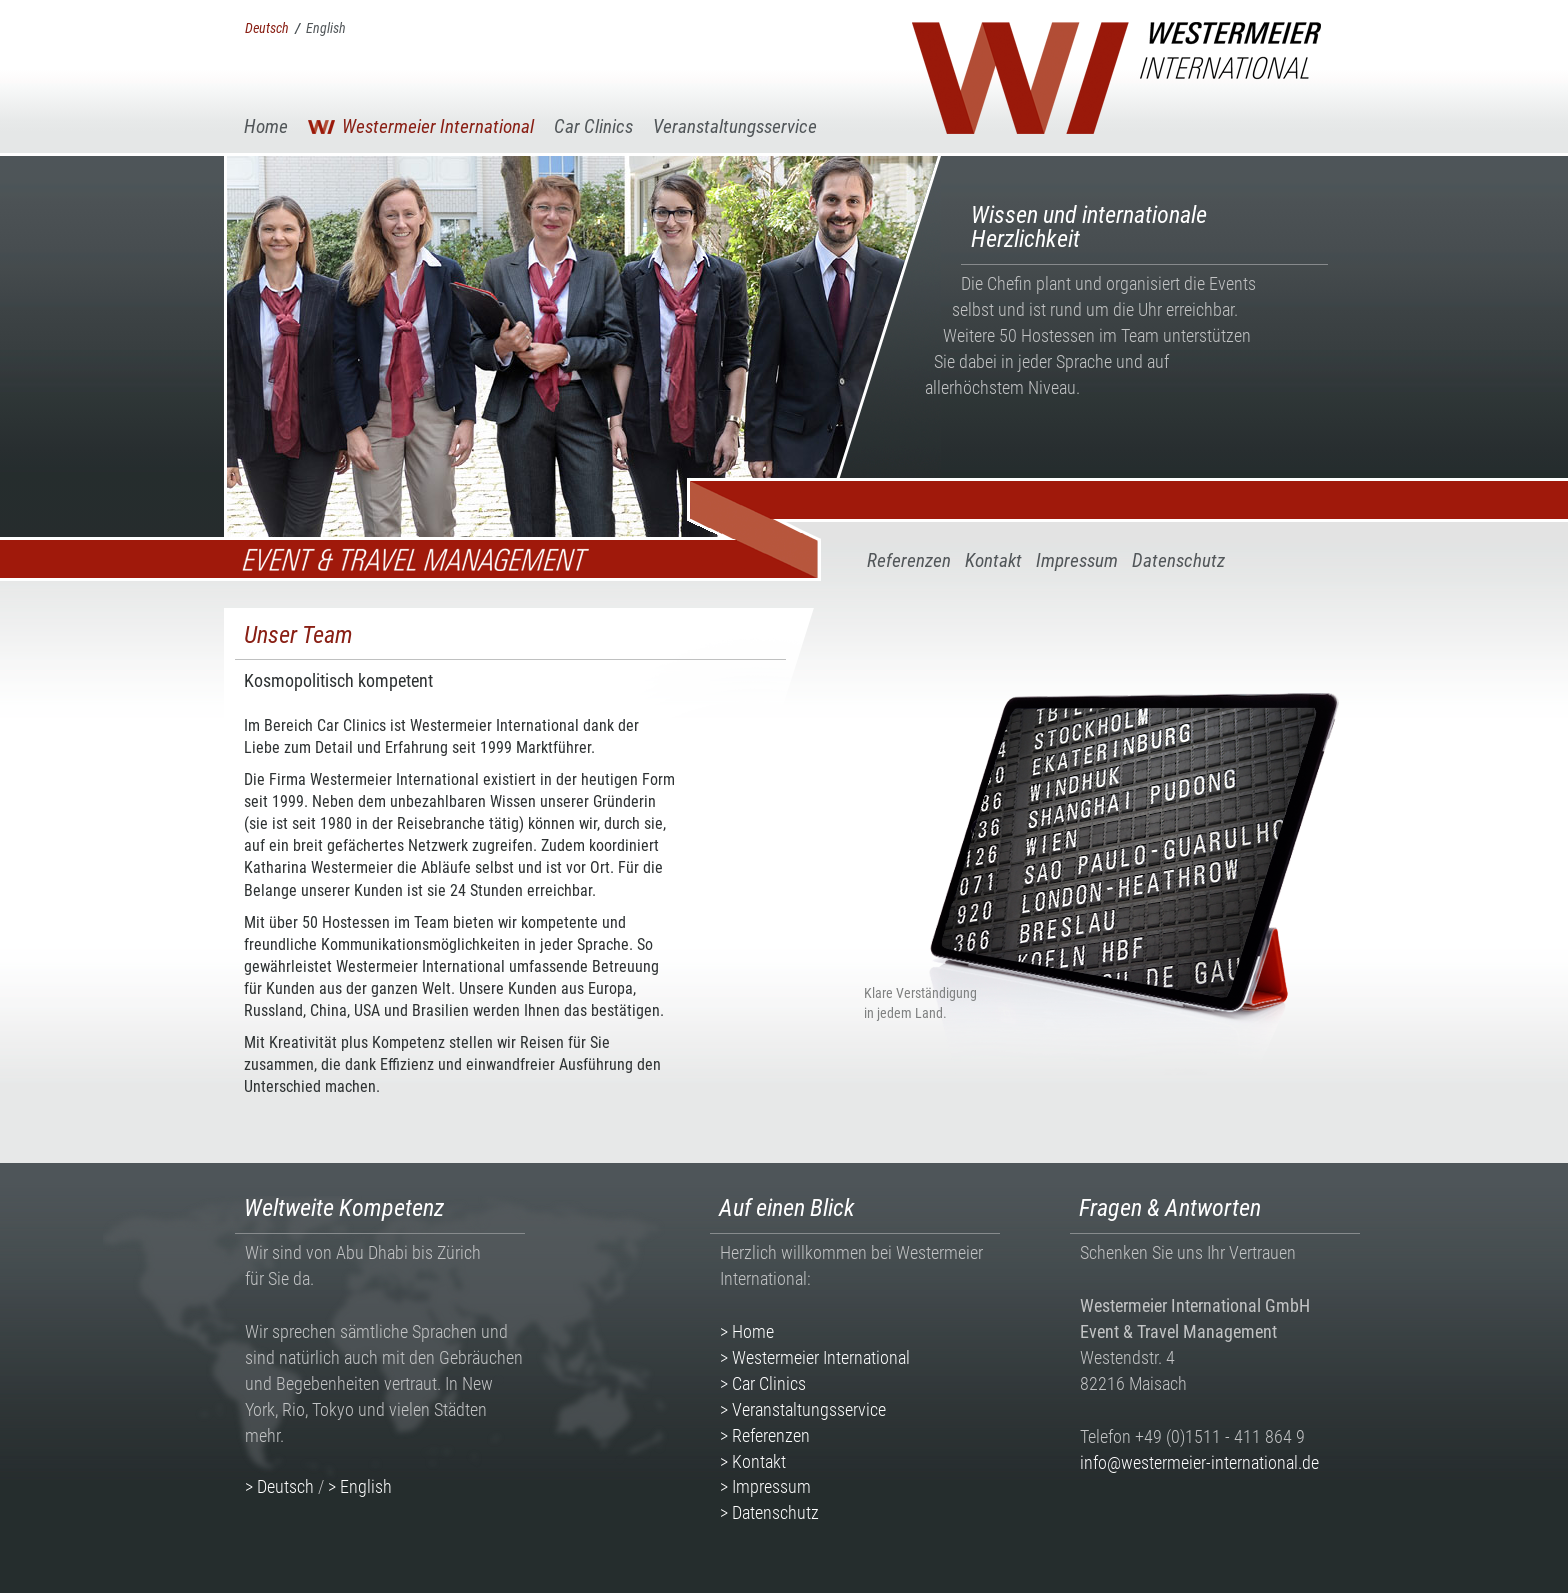 The image size is (1568, 1593). I want to click on > Westermeier International, so click(815, 1357).